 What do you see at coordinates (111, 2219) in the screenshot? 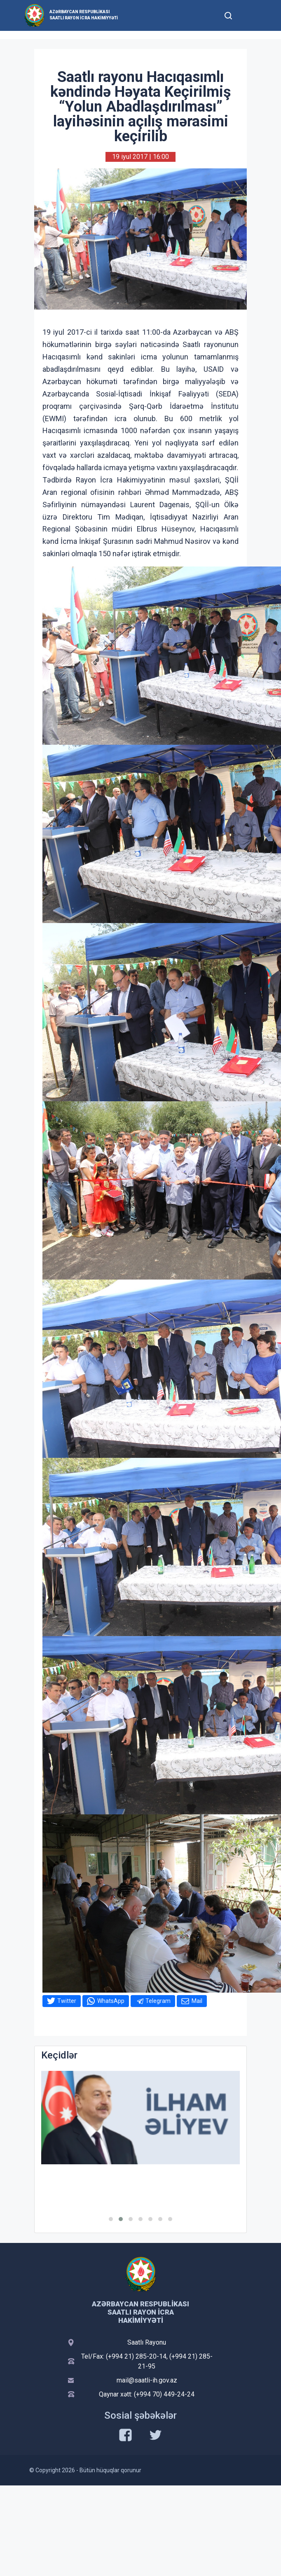
I see `[button]` at bounding box center [111, 2219].